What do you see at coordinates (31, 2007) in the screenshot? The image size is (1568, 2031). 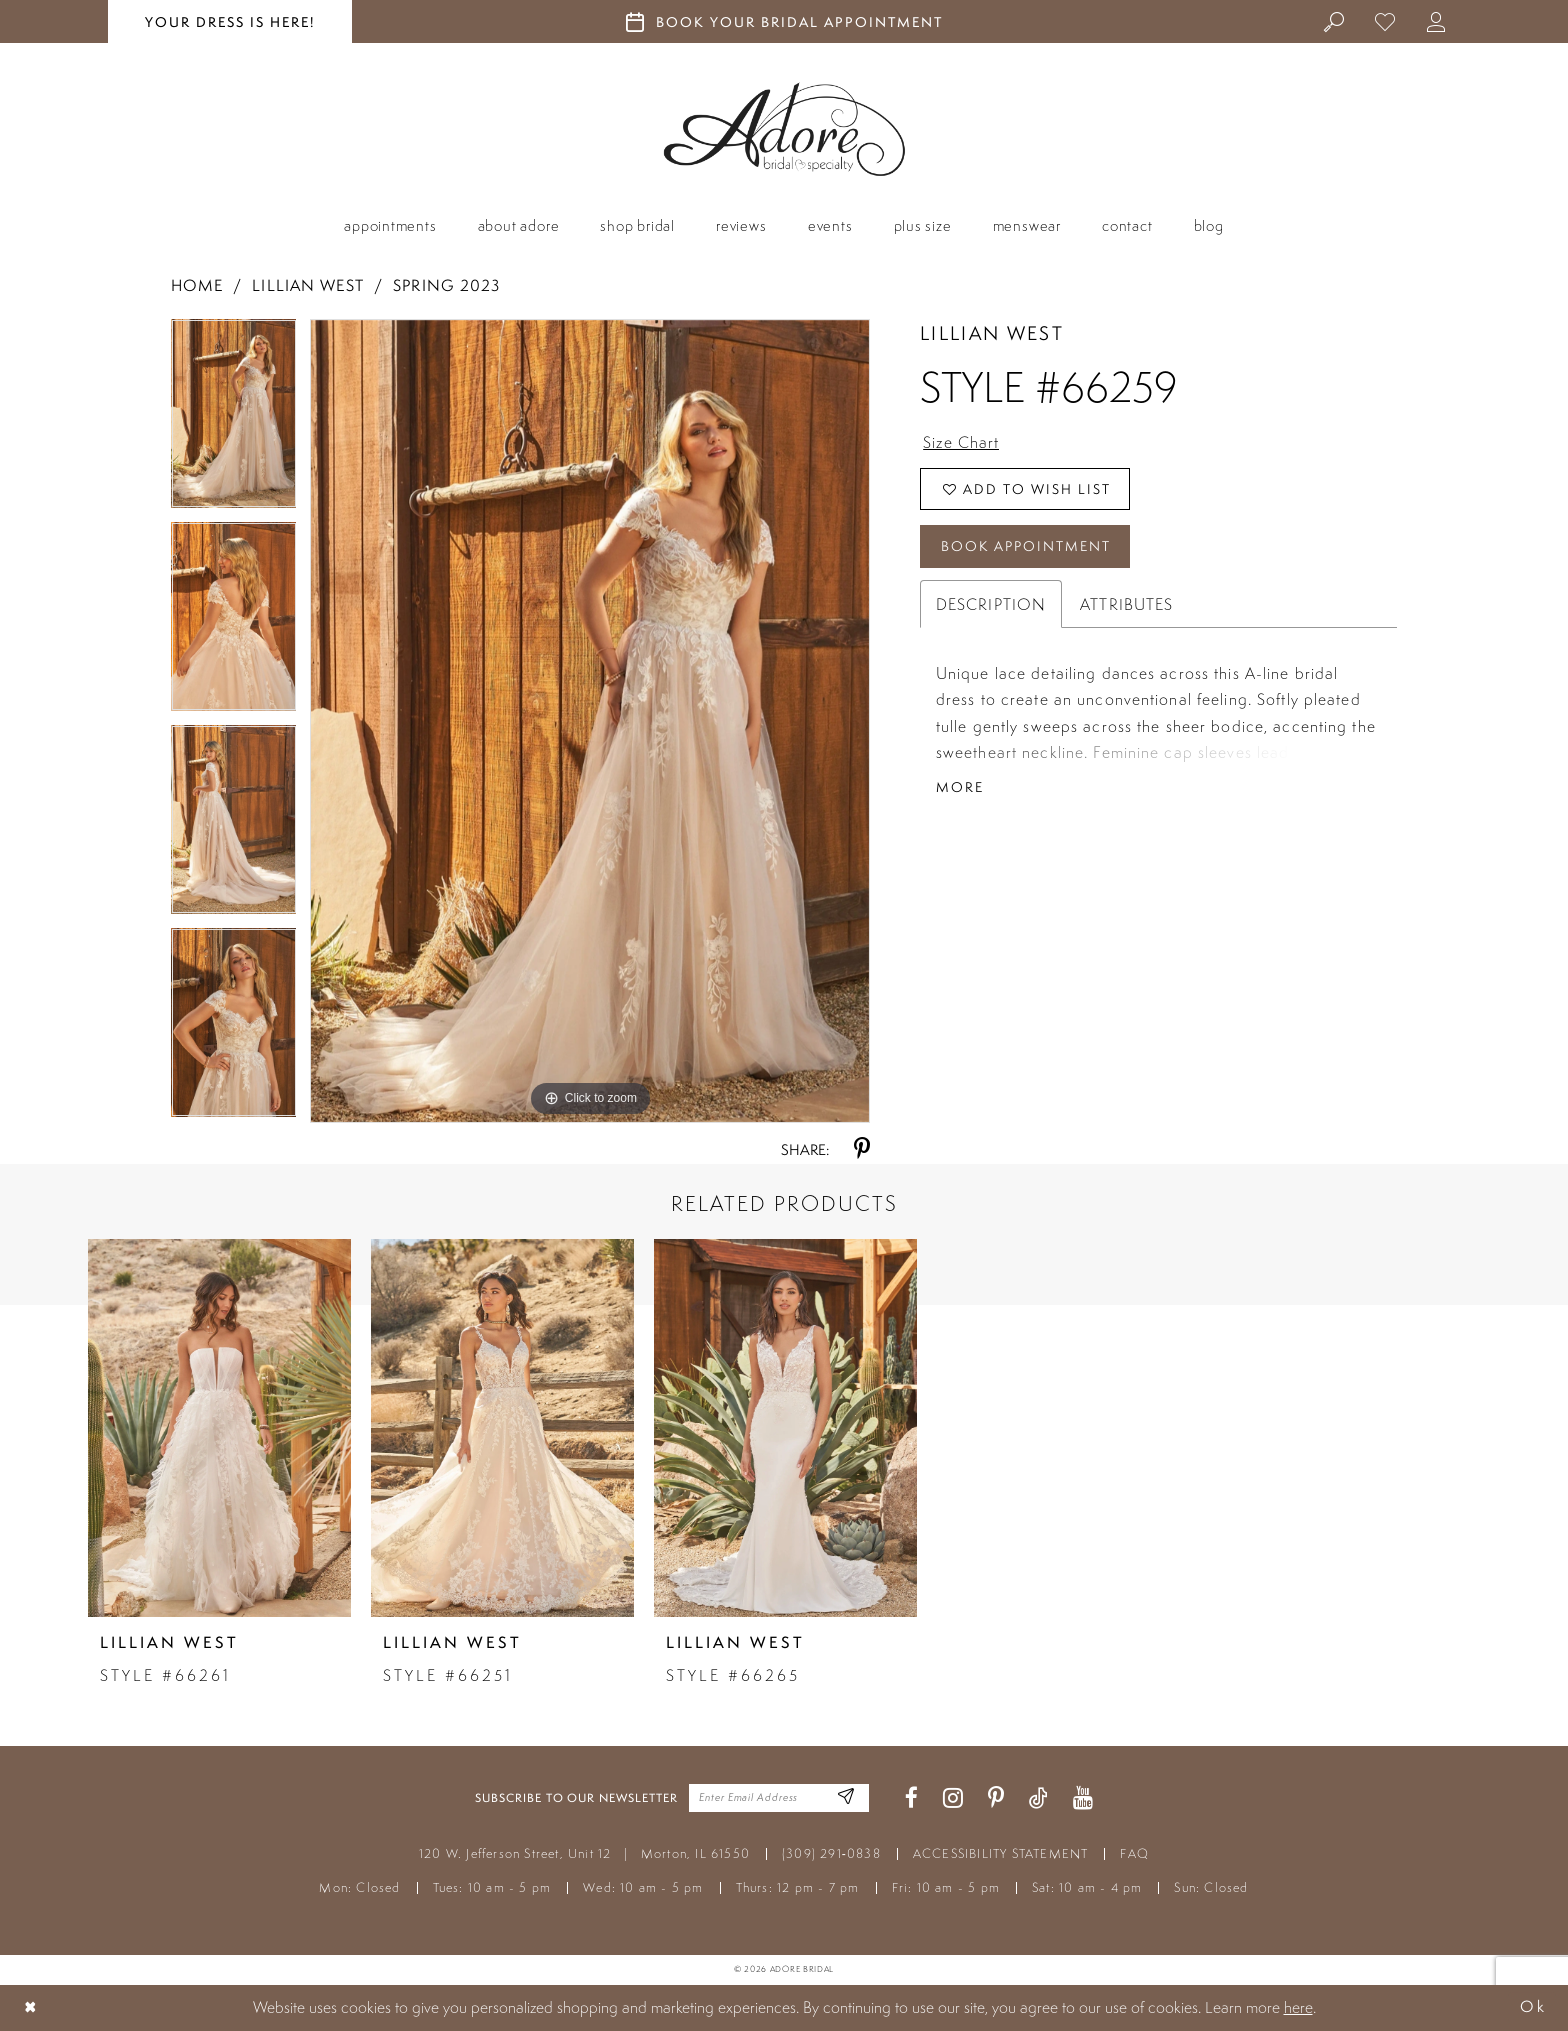 I see `[Close Dialog]` at bounding box center [31, 2007].